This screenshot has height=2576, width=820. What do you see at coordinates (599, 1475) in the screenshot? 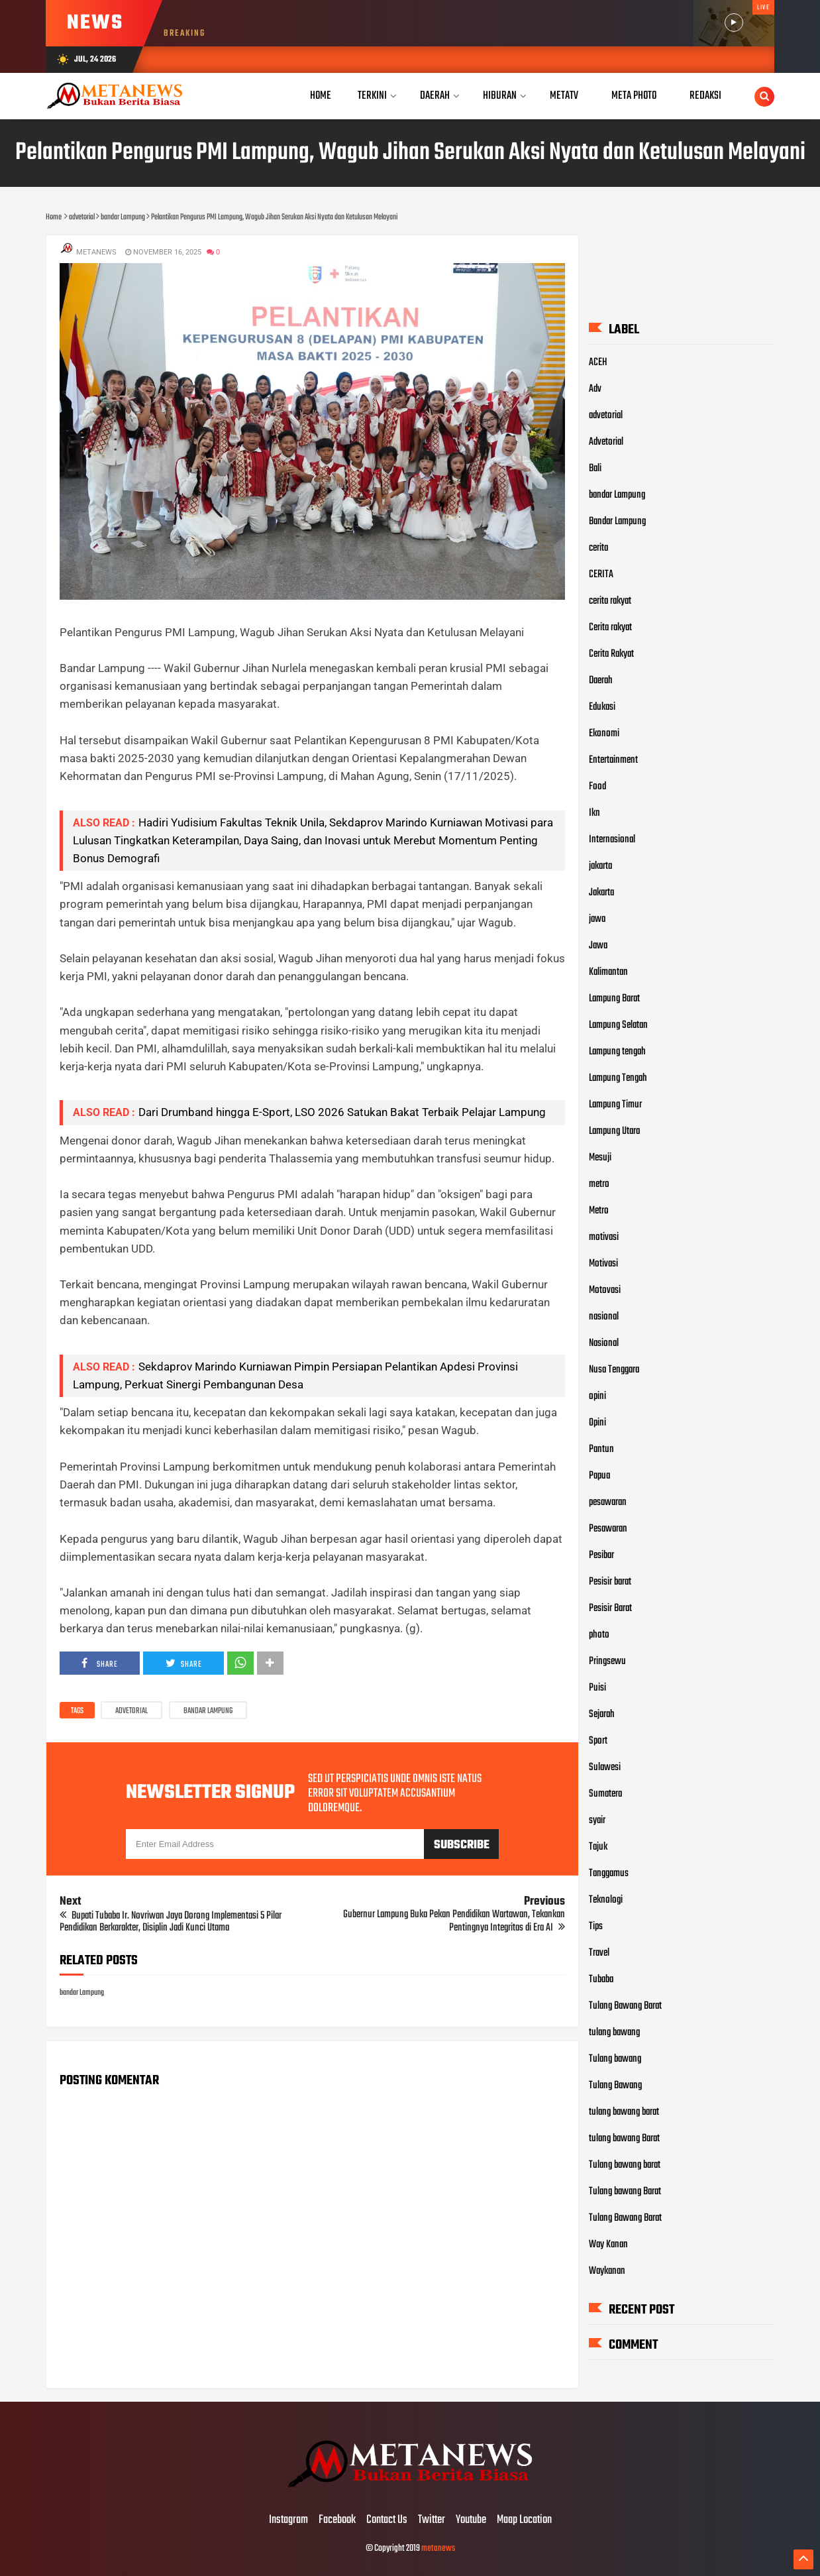
I see `Papua` at bounding box center [599, 1475].